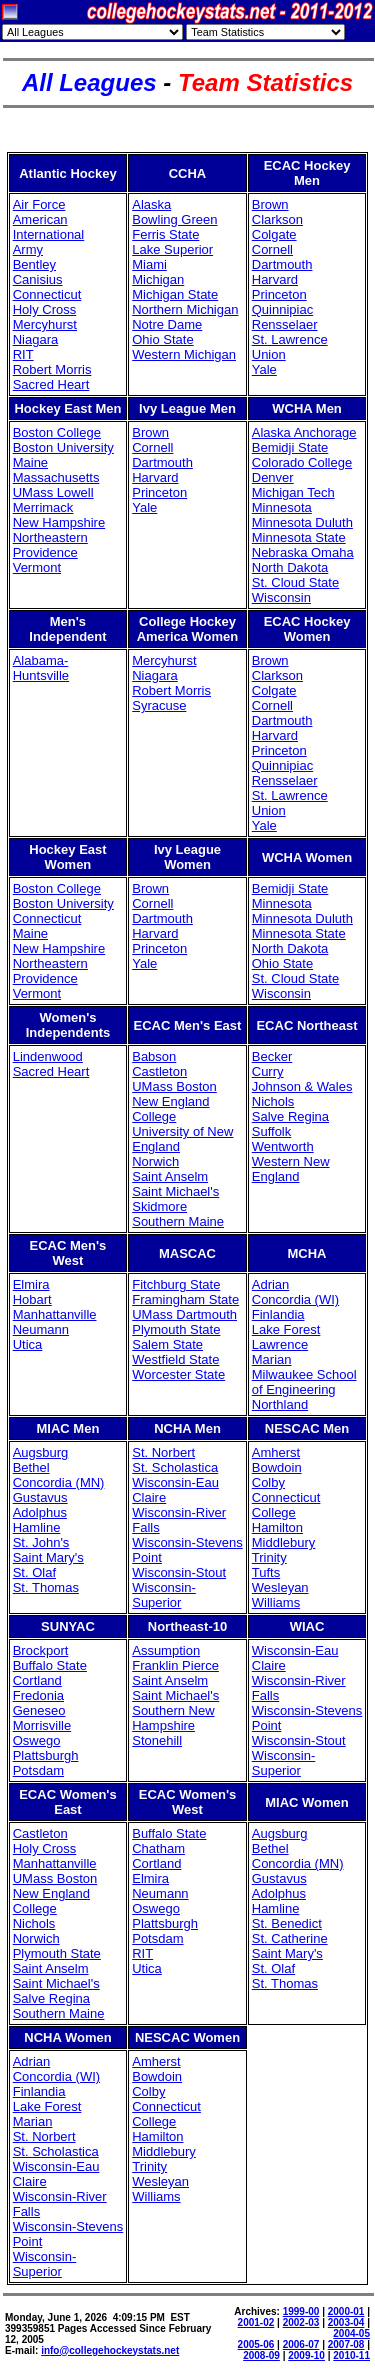 Image resolution: width=375 pixels, height=2379 pixels. What do you see at coordinates (158, 279) in the screenshot?
I see `Michigan` at bounding box center [158, 279].